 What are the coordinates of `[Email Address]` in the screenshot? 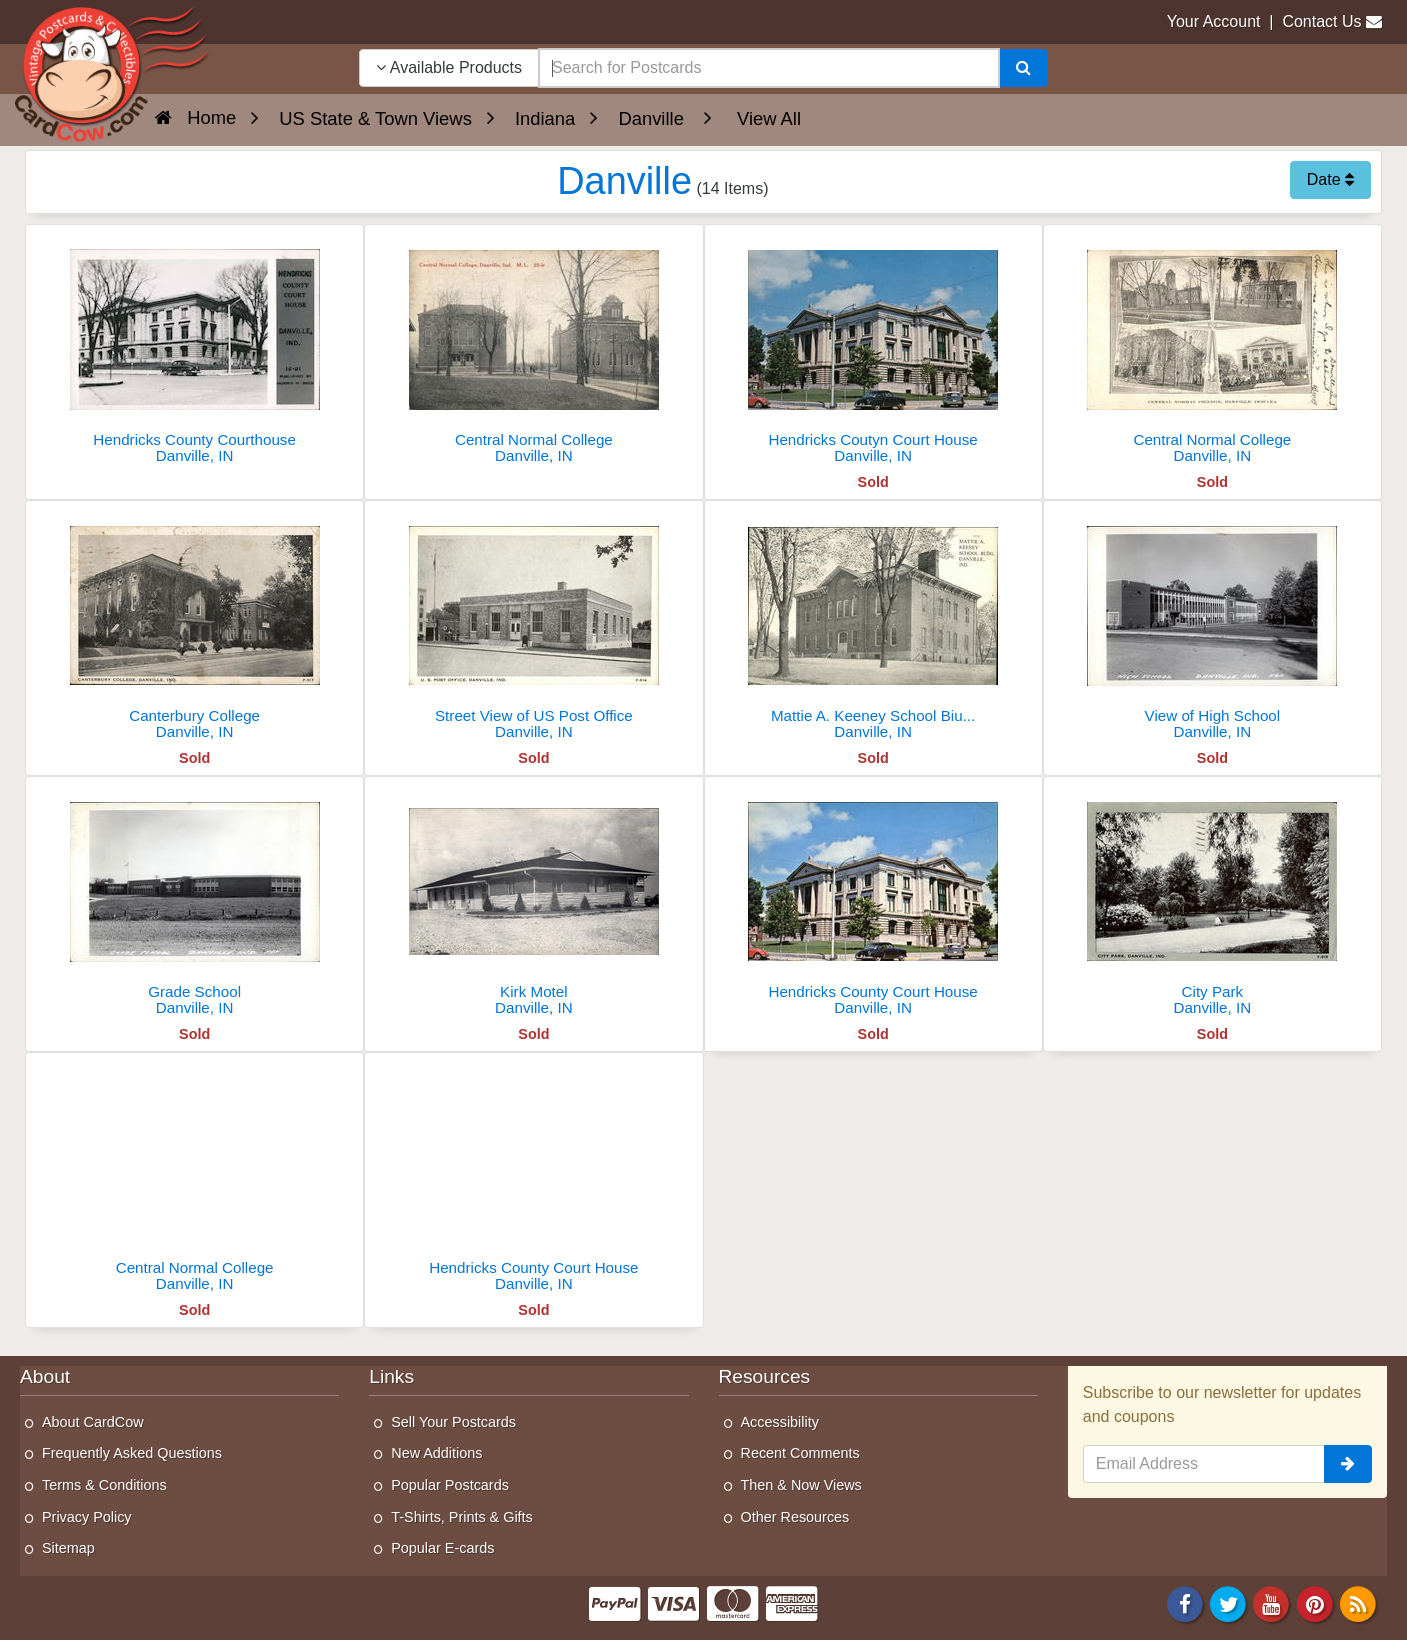 It's located at (1204, 1464).